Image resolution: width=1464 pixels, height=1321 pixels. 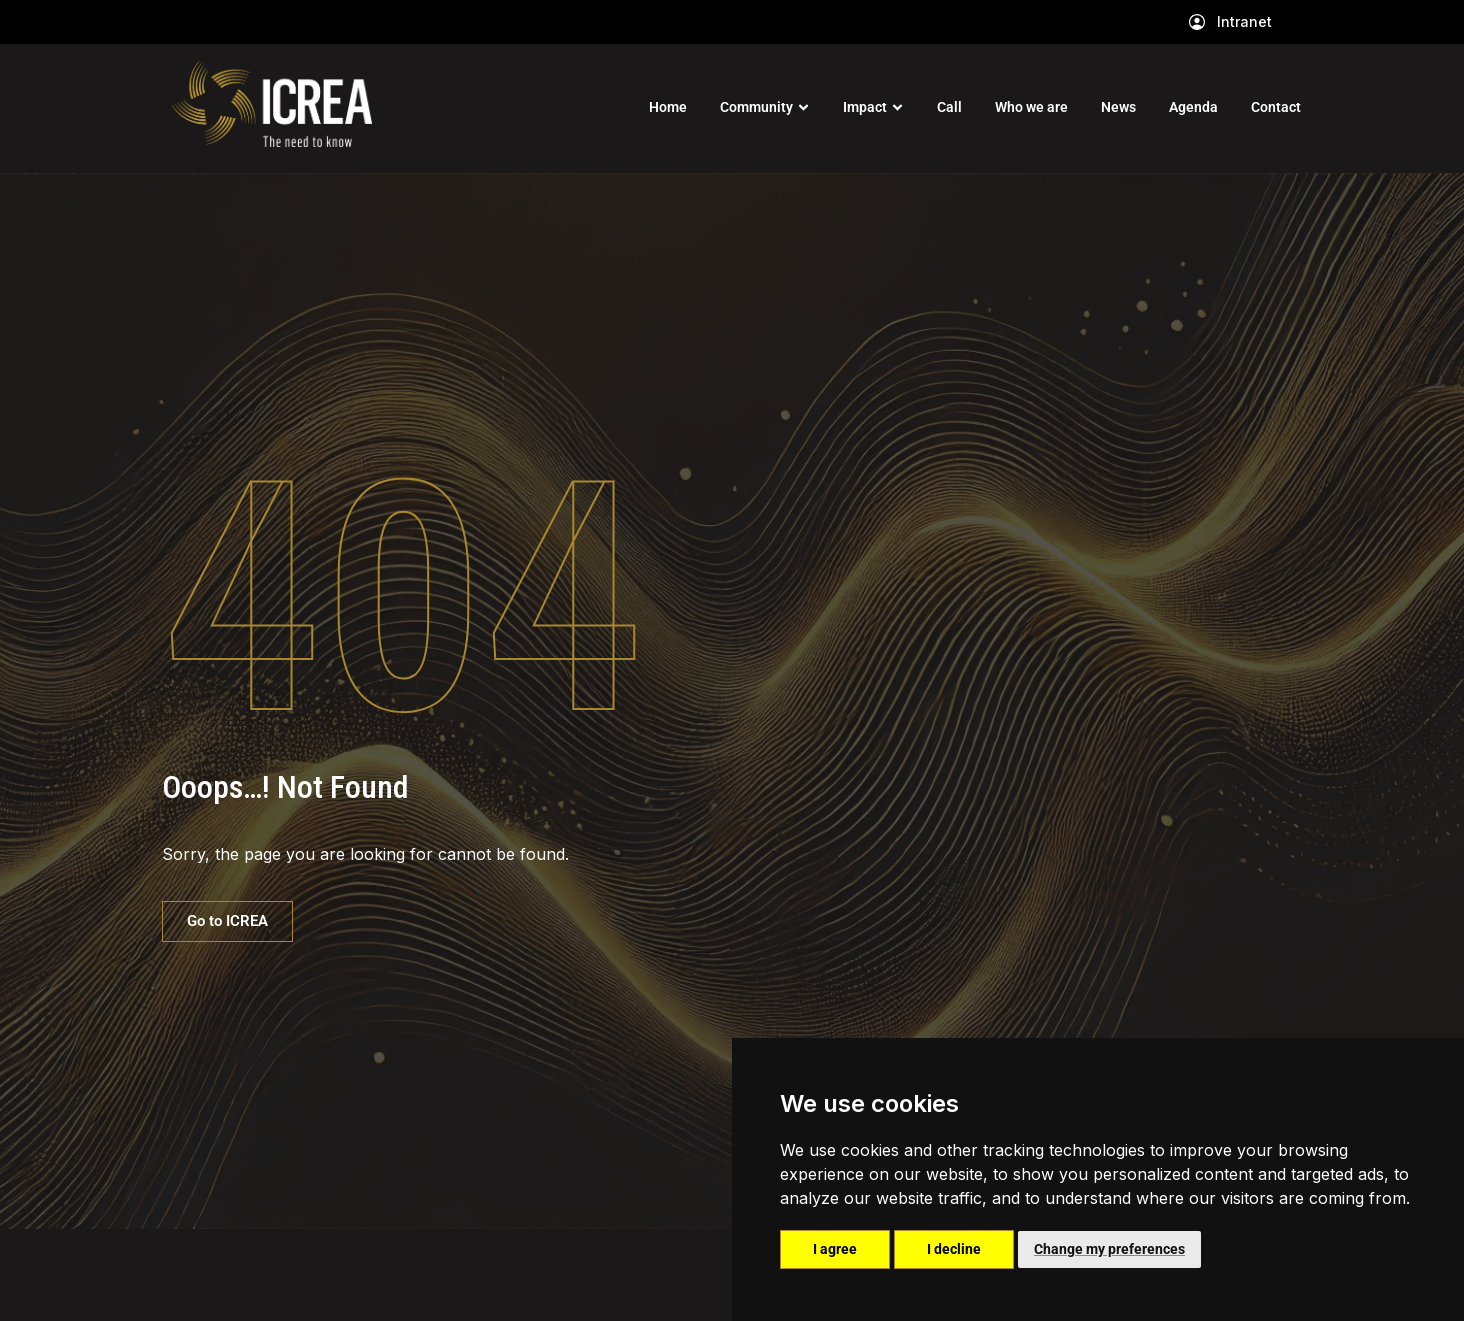 I want to click on I agree [button], so click(x=835, y=1249).